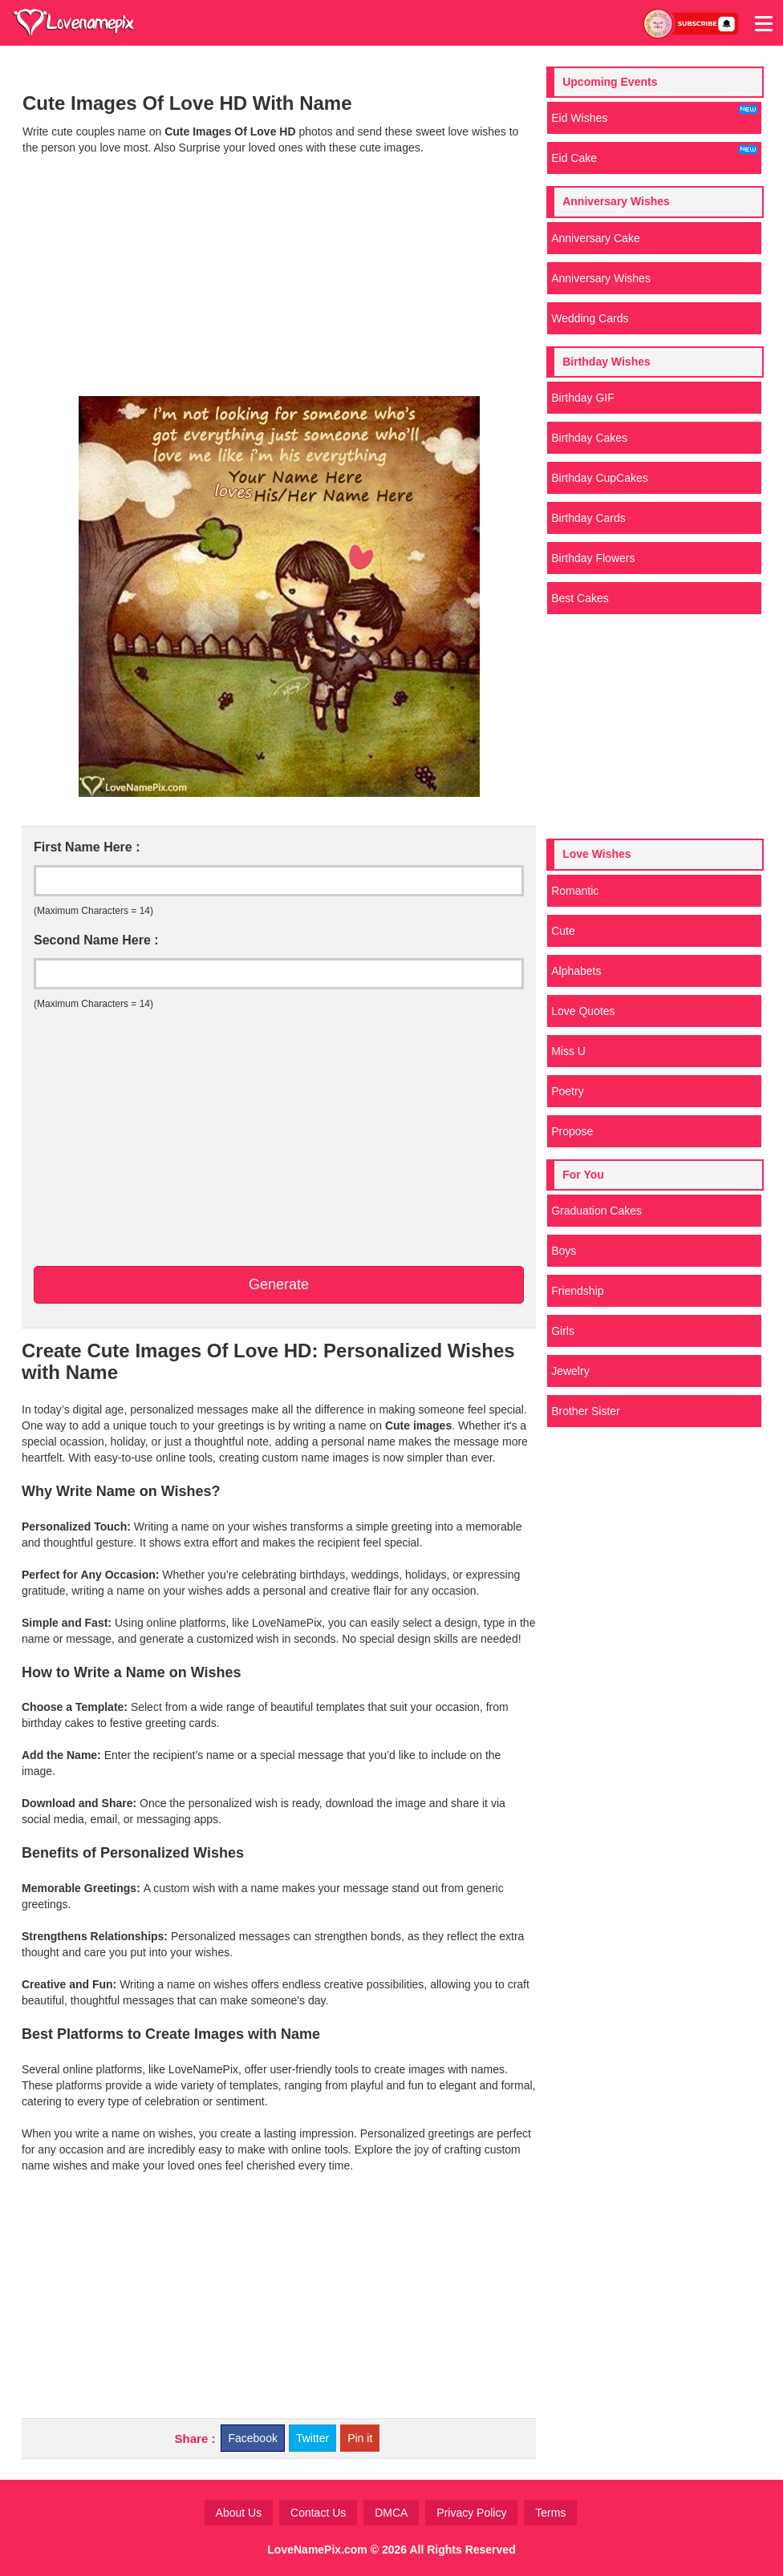 This screenshot has height=2576, width=783. What do you see at coordinates (252, 2438) in the screenshot?
I see `Facebook` at bounding box center [252, 2438].